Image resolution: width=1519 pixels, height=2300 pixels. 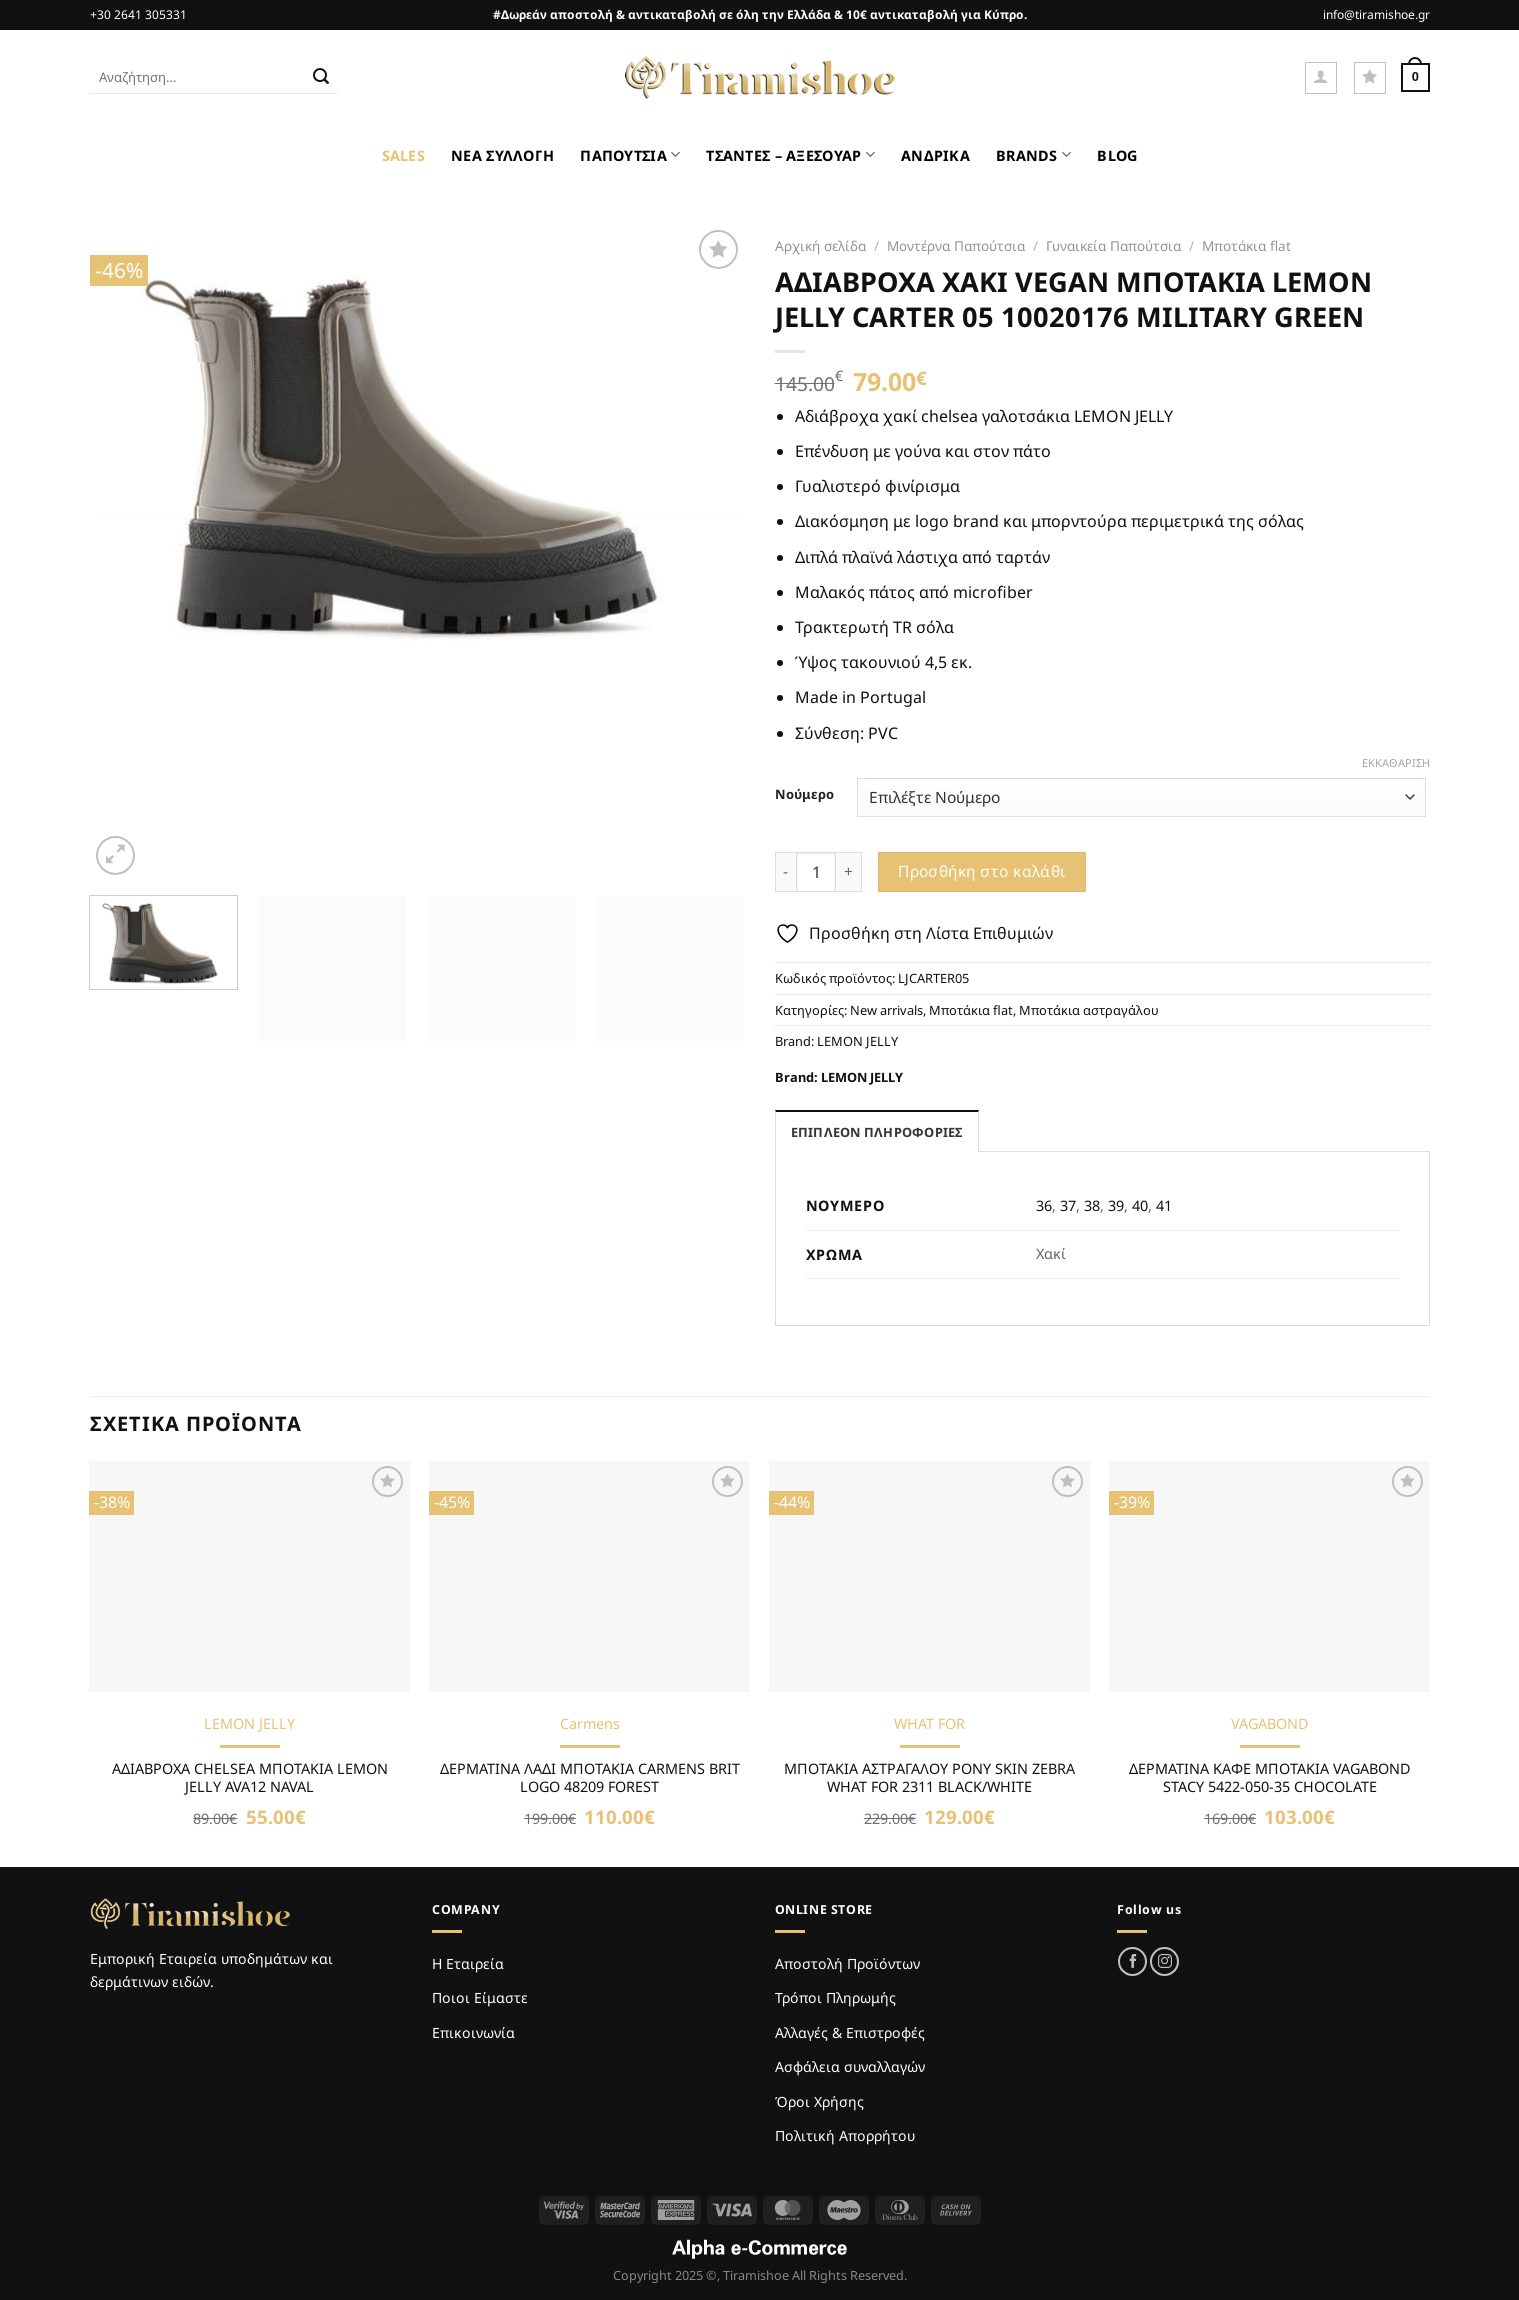 What do you see at coordinates (1396, 763) in the screenshot?
I see `Εκκαθάριση [Clear options]` at bounding box center [1396, 763].